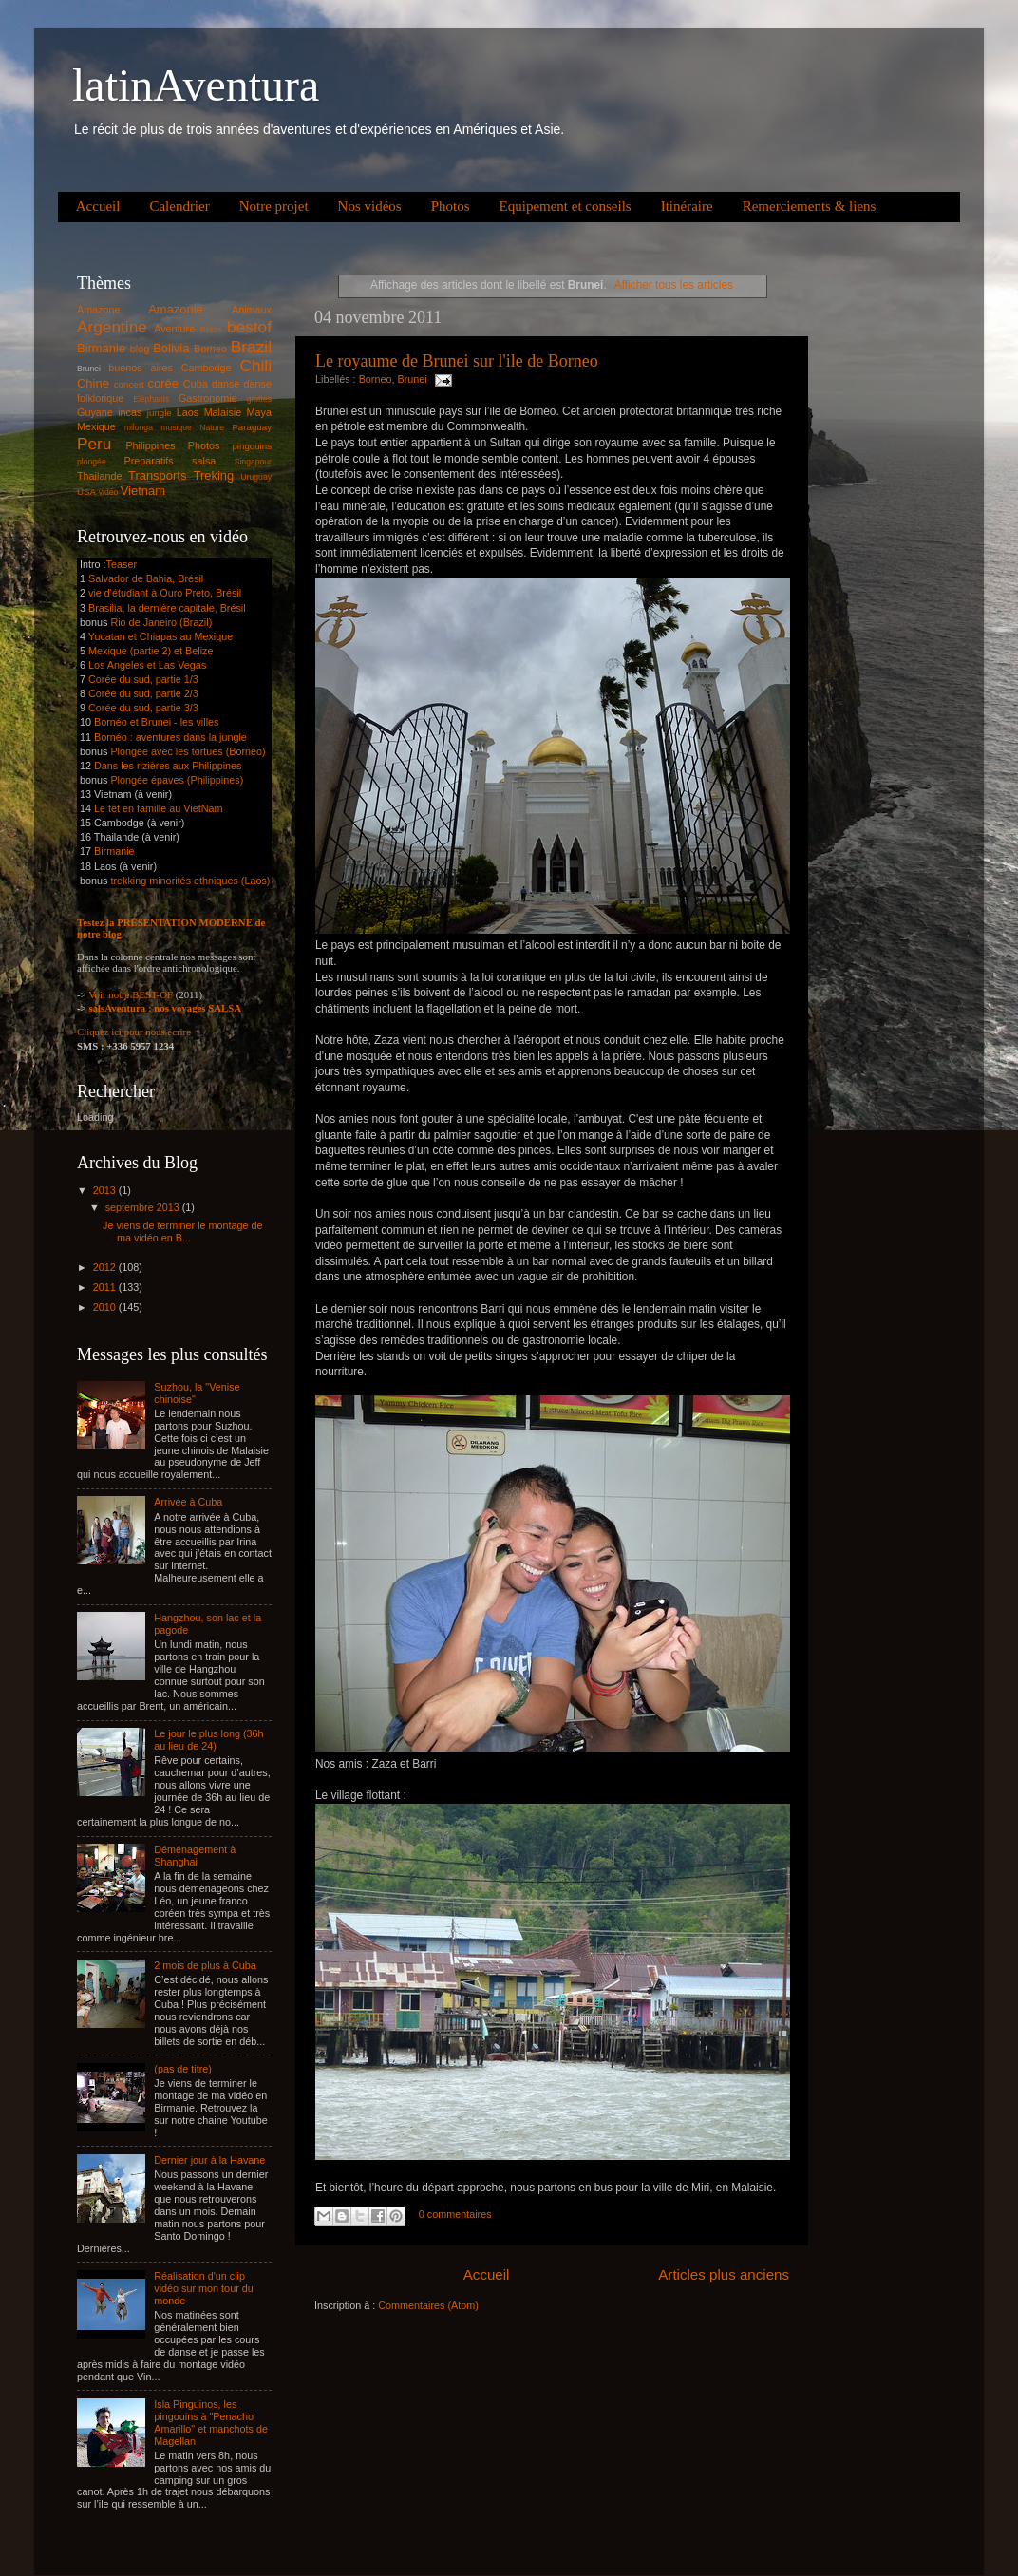  What do you see at coordinates (91, 461) in the screenshot?
I see `plongée` at bounding box center [91, 461].